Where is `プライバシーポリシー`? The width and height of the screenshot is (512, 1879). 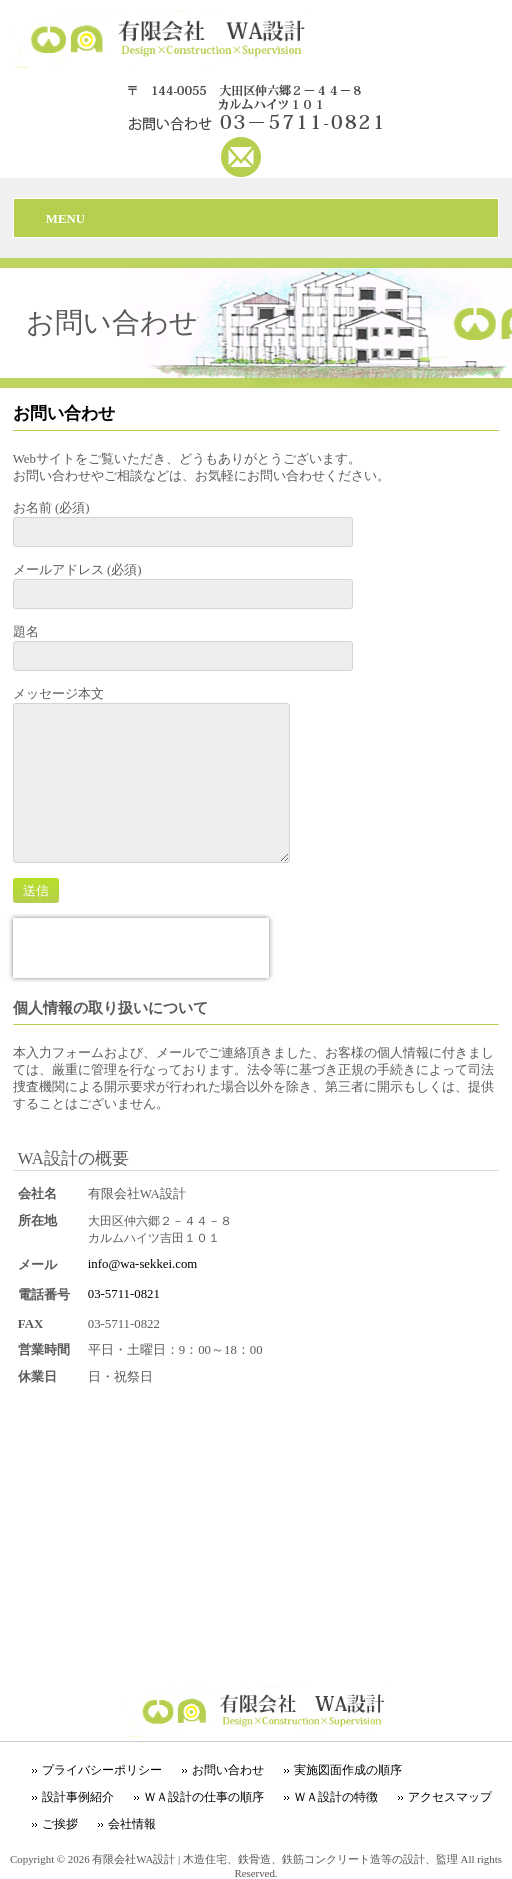
プライバシーポリシー is located at coordinates (102, 1770).